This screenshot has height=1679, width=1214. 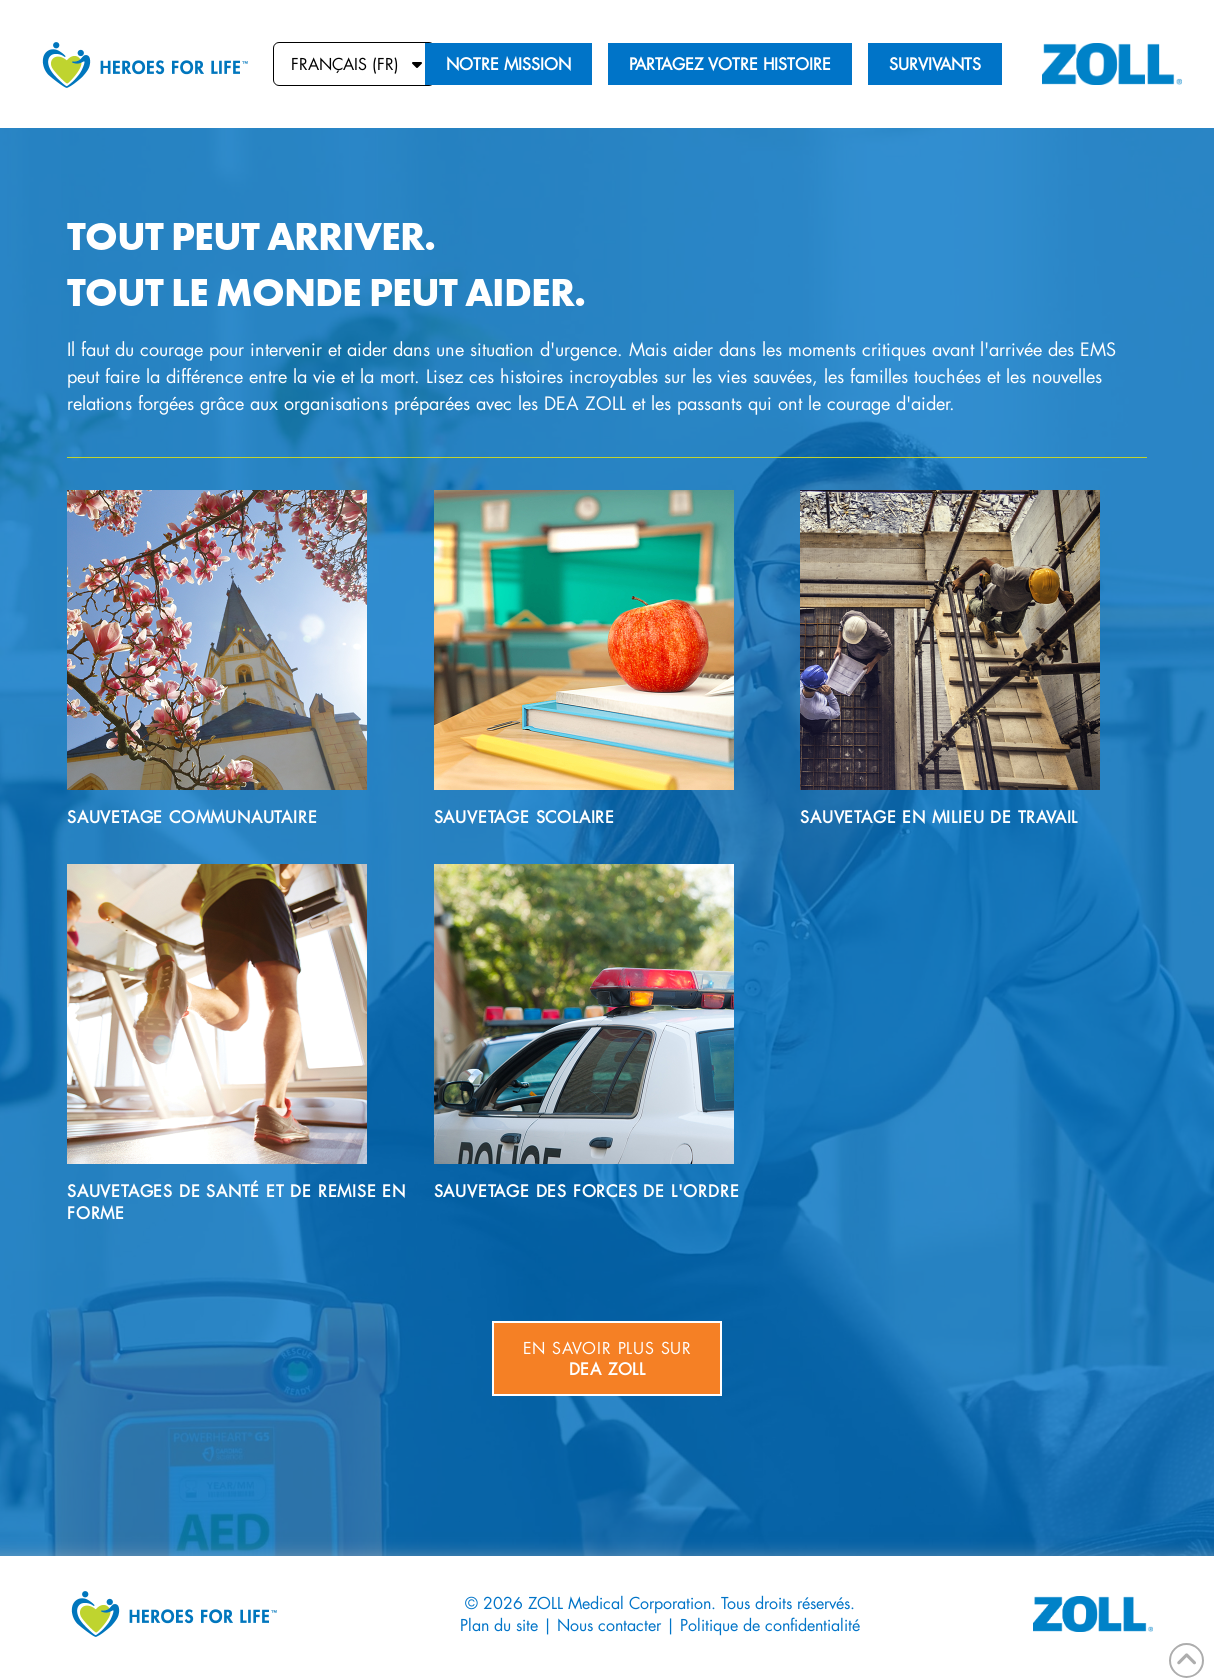 What do you see at coordinates (609, 1624) in the screenshot?
I see `Nous contacter` at bounding box center [609, 1624].